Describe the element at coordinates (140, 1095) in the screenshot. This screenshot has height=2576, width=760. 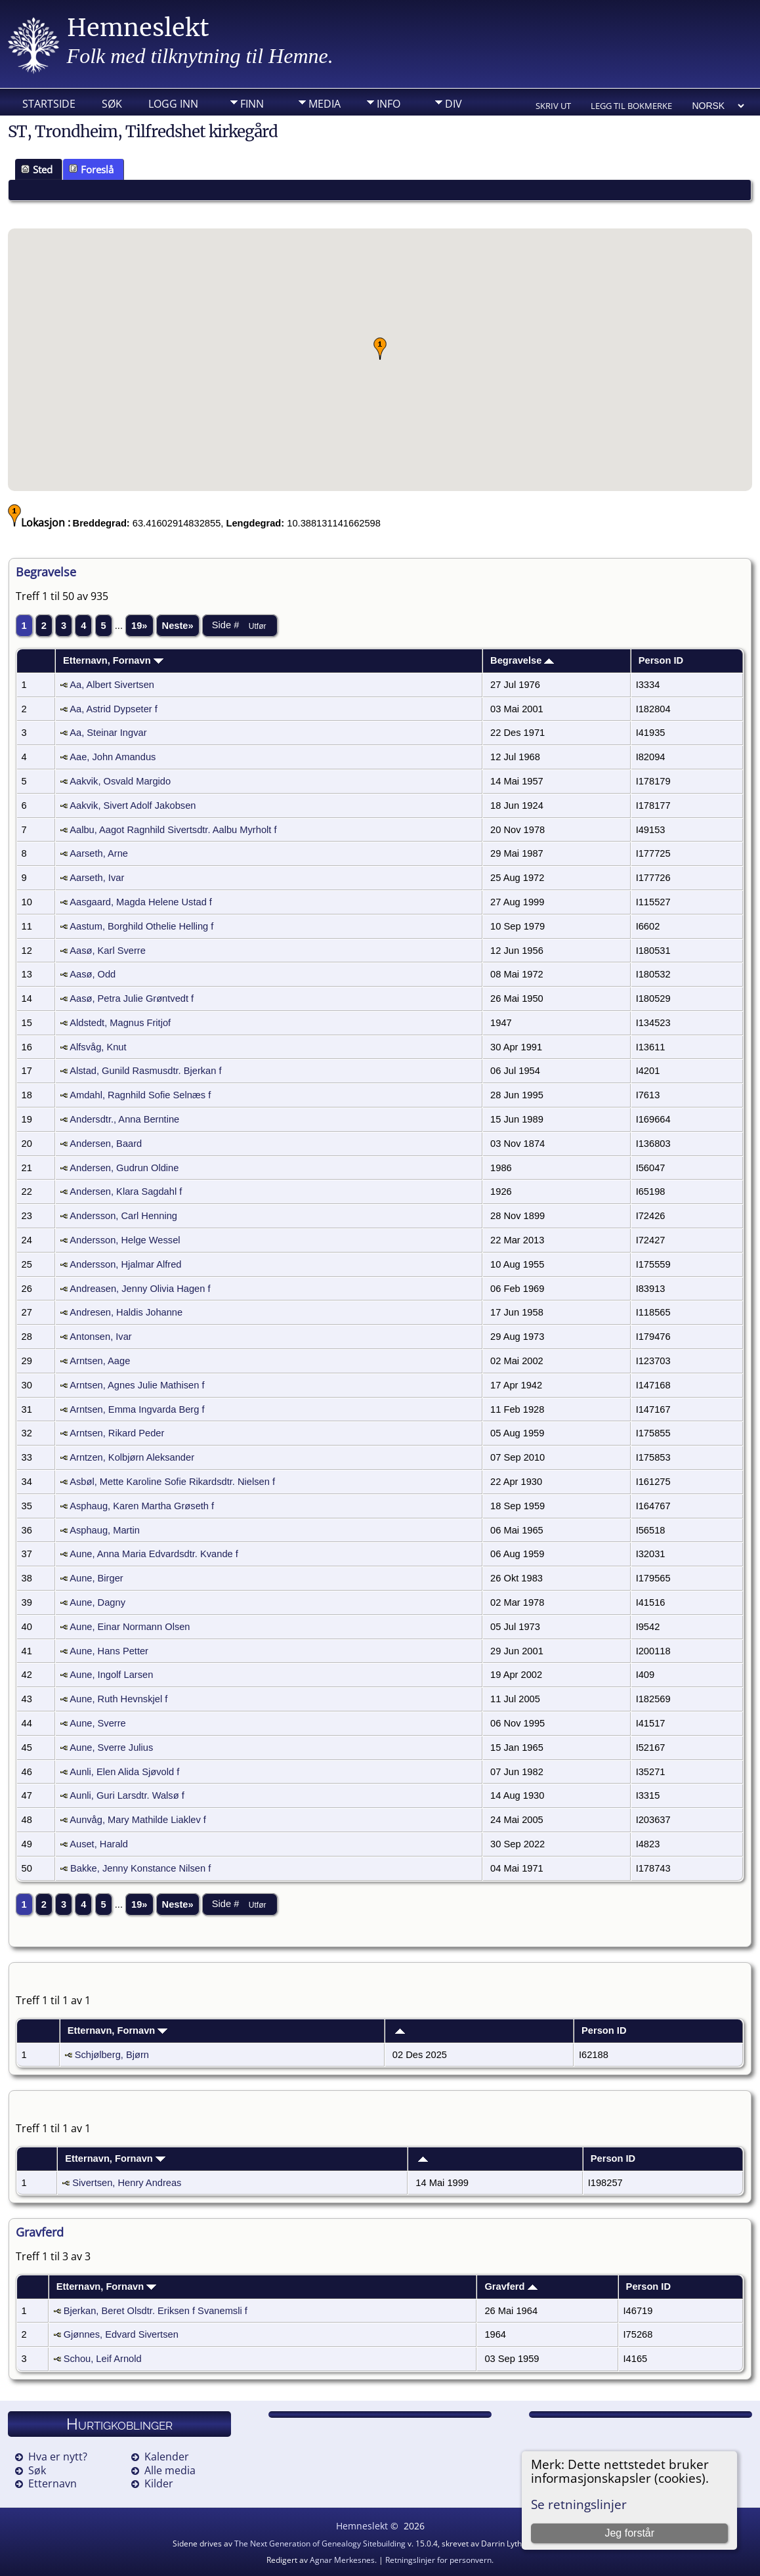
I see `Amdahl, Ragnhild Sofie Selnæs f` at that location.